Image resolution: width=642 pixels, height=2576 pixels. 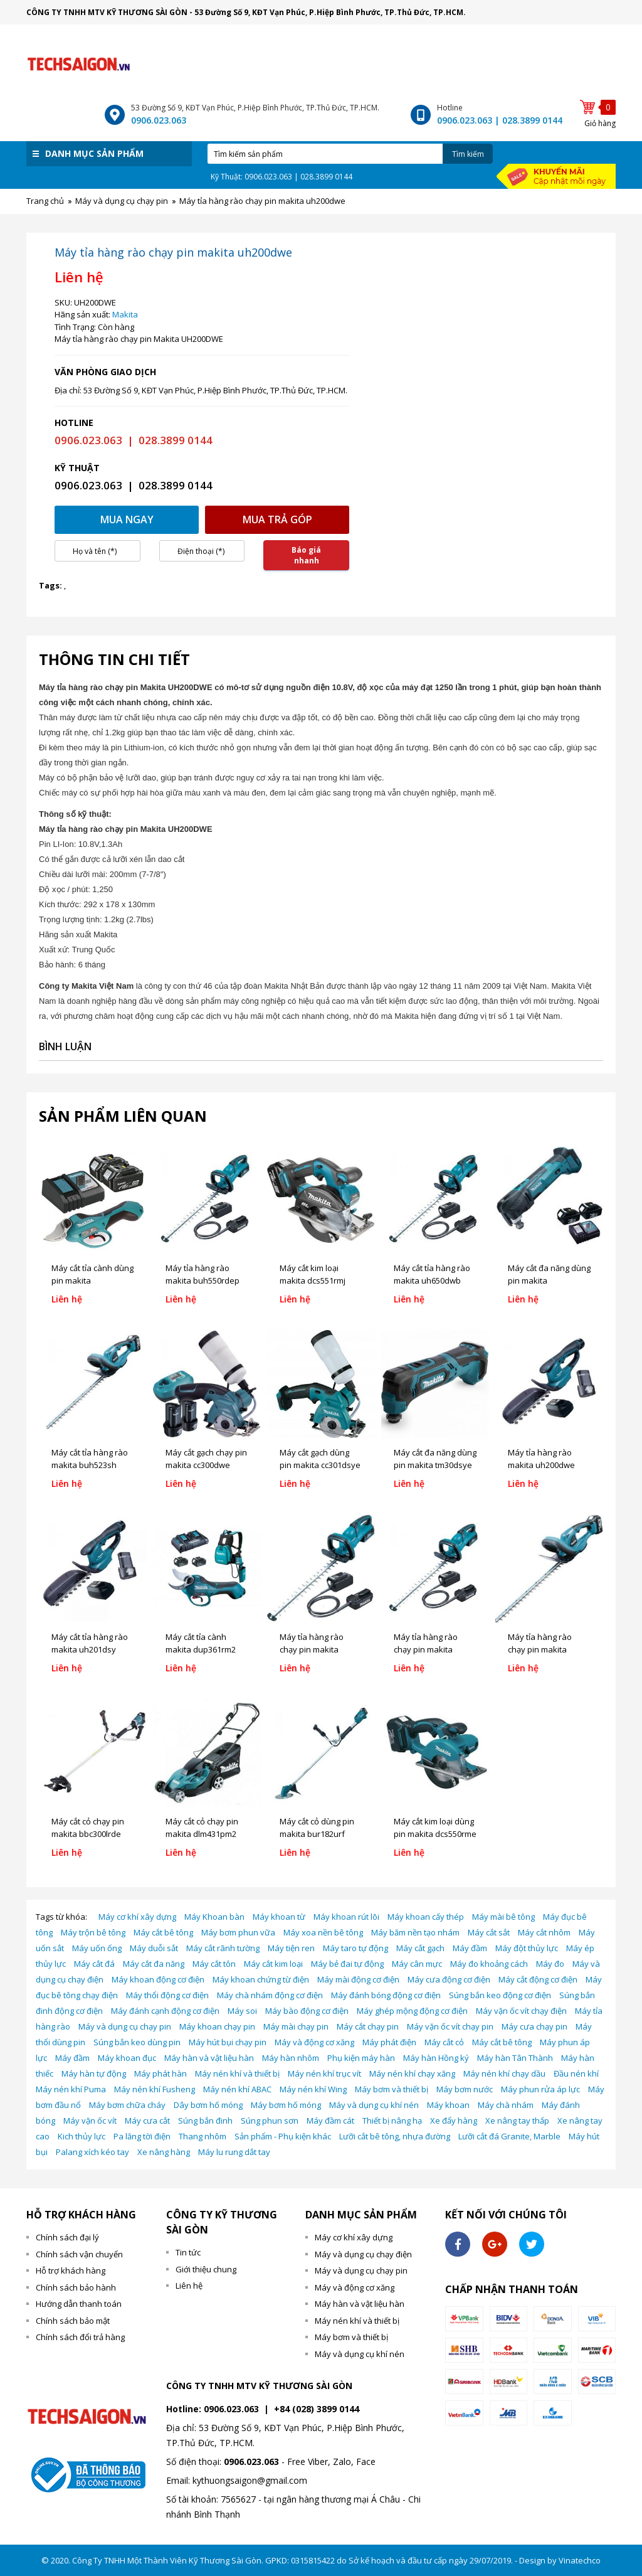 I want to click on Máy chà nhám, so click(x=506, y=2104).